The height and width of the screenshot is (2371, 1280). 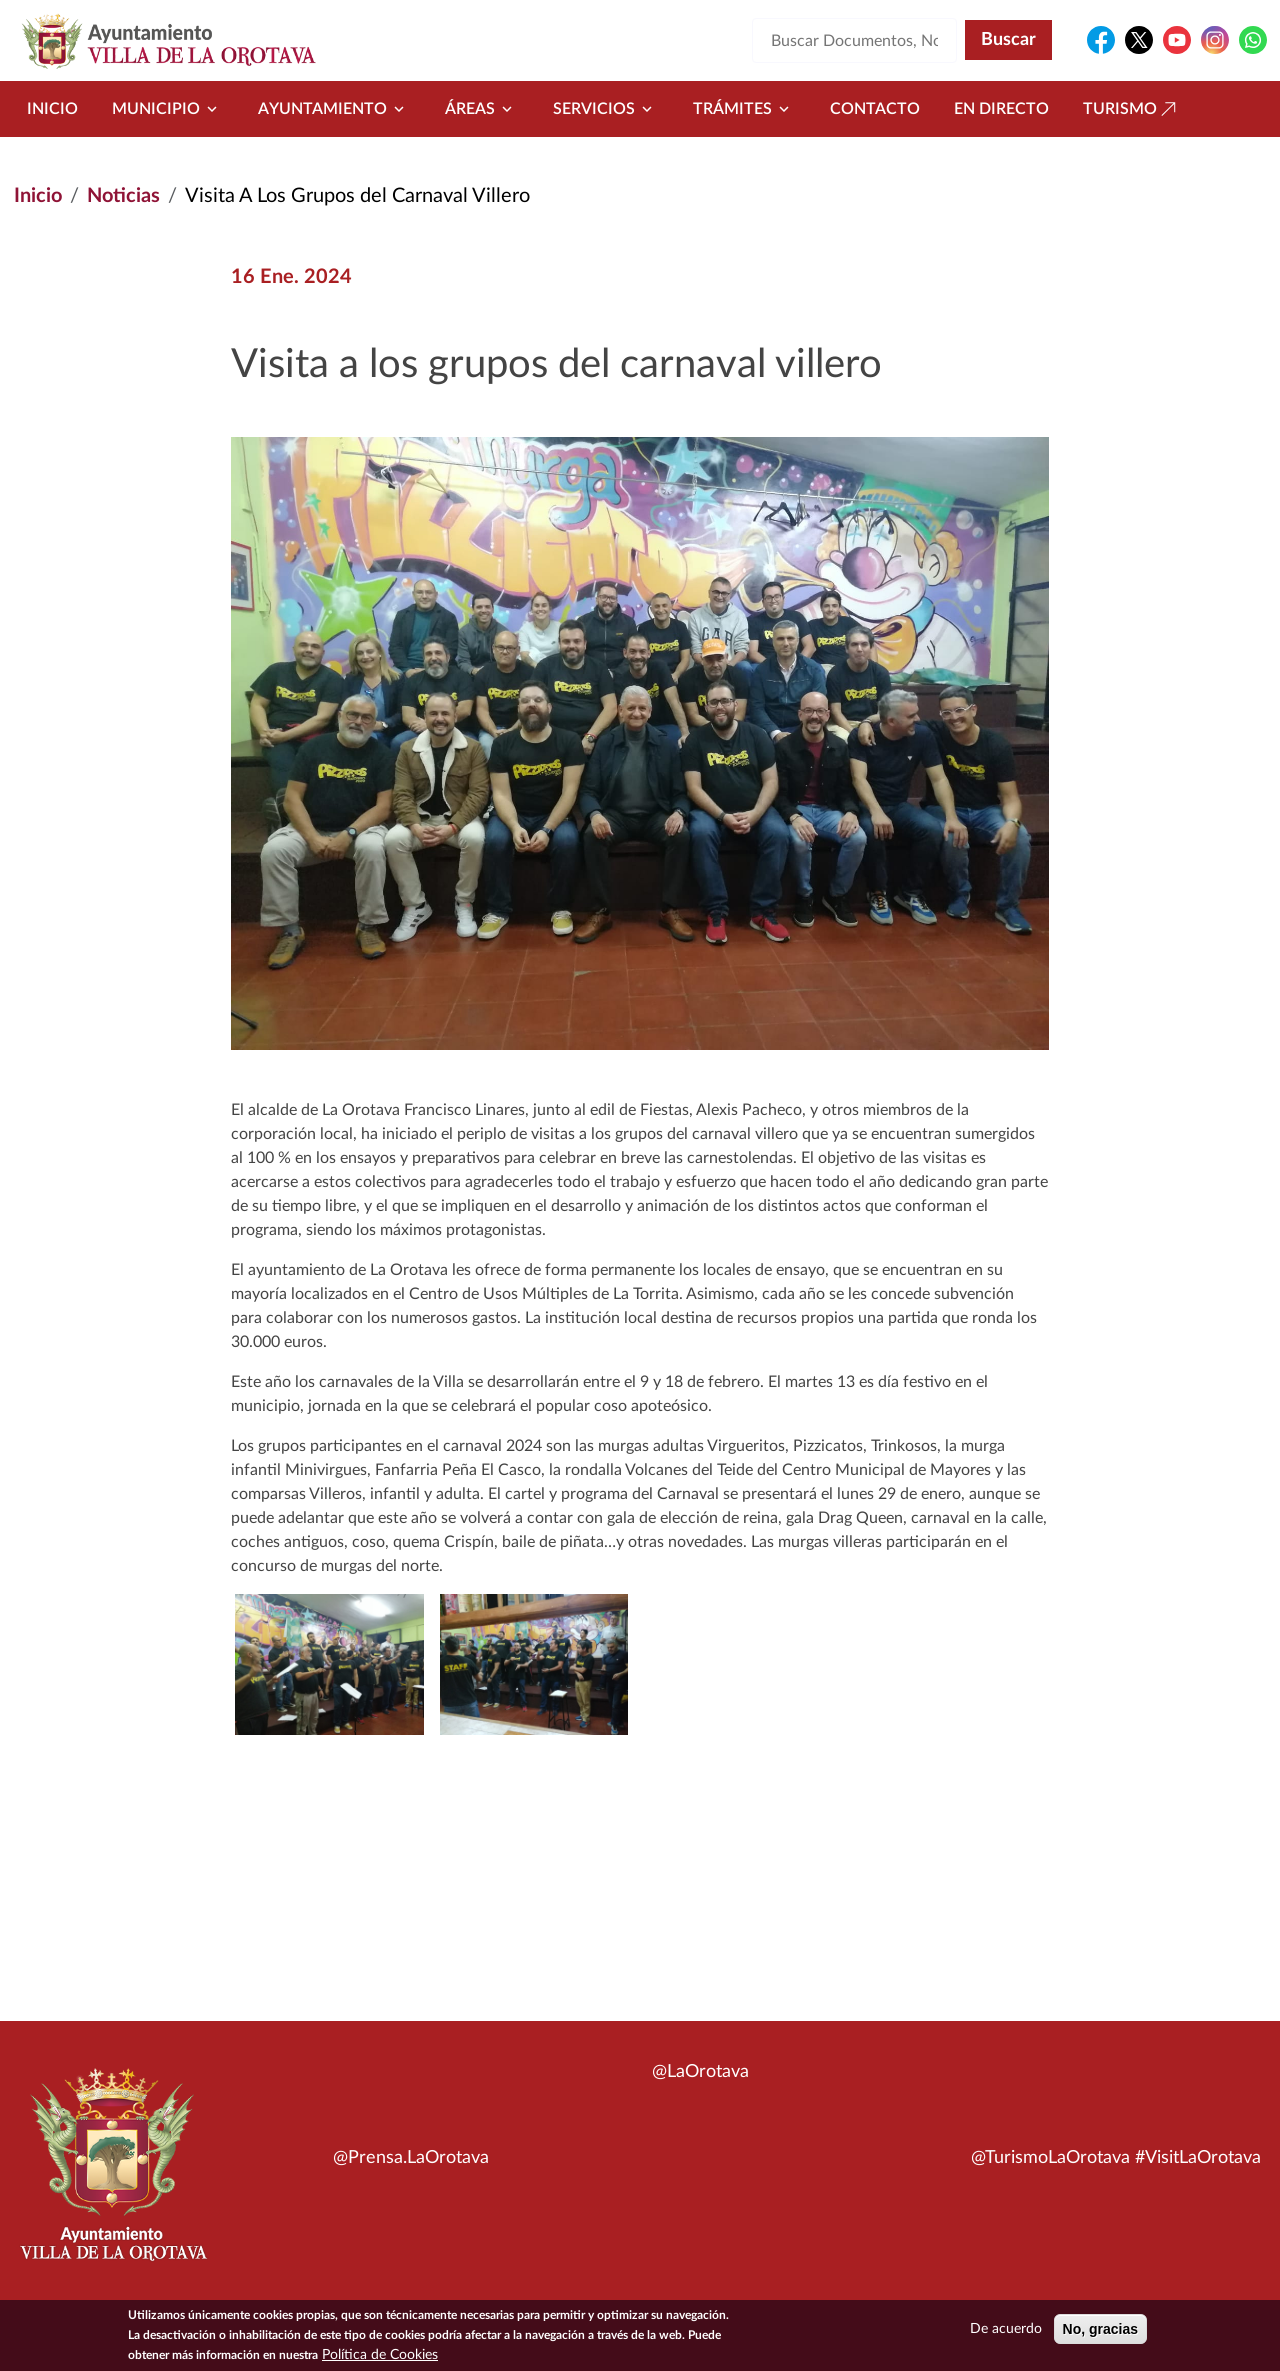 I want to click on Política de Cookies, so click(x=380, y=2359).